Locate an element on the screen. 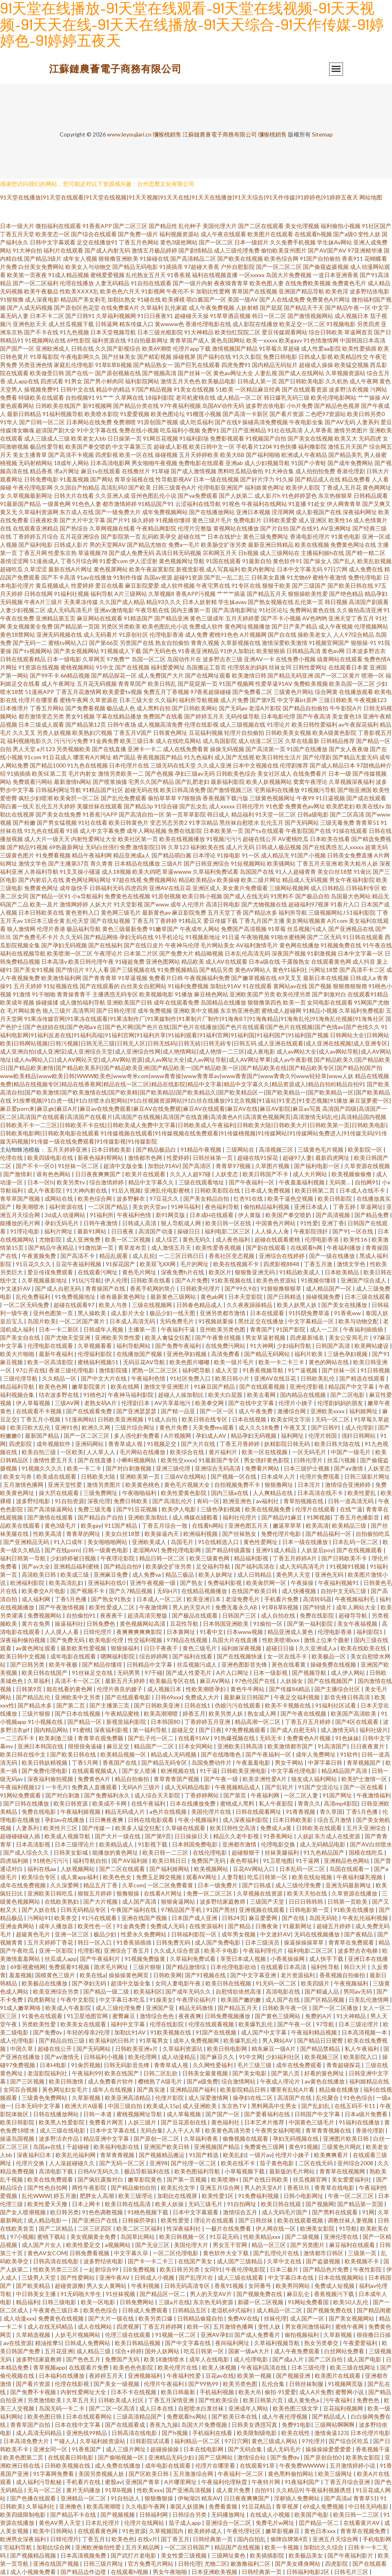 The image size is (392, 2576). 精品乱观看 is located at coordinates (114, 1255).